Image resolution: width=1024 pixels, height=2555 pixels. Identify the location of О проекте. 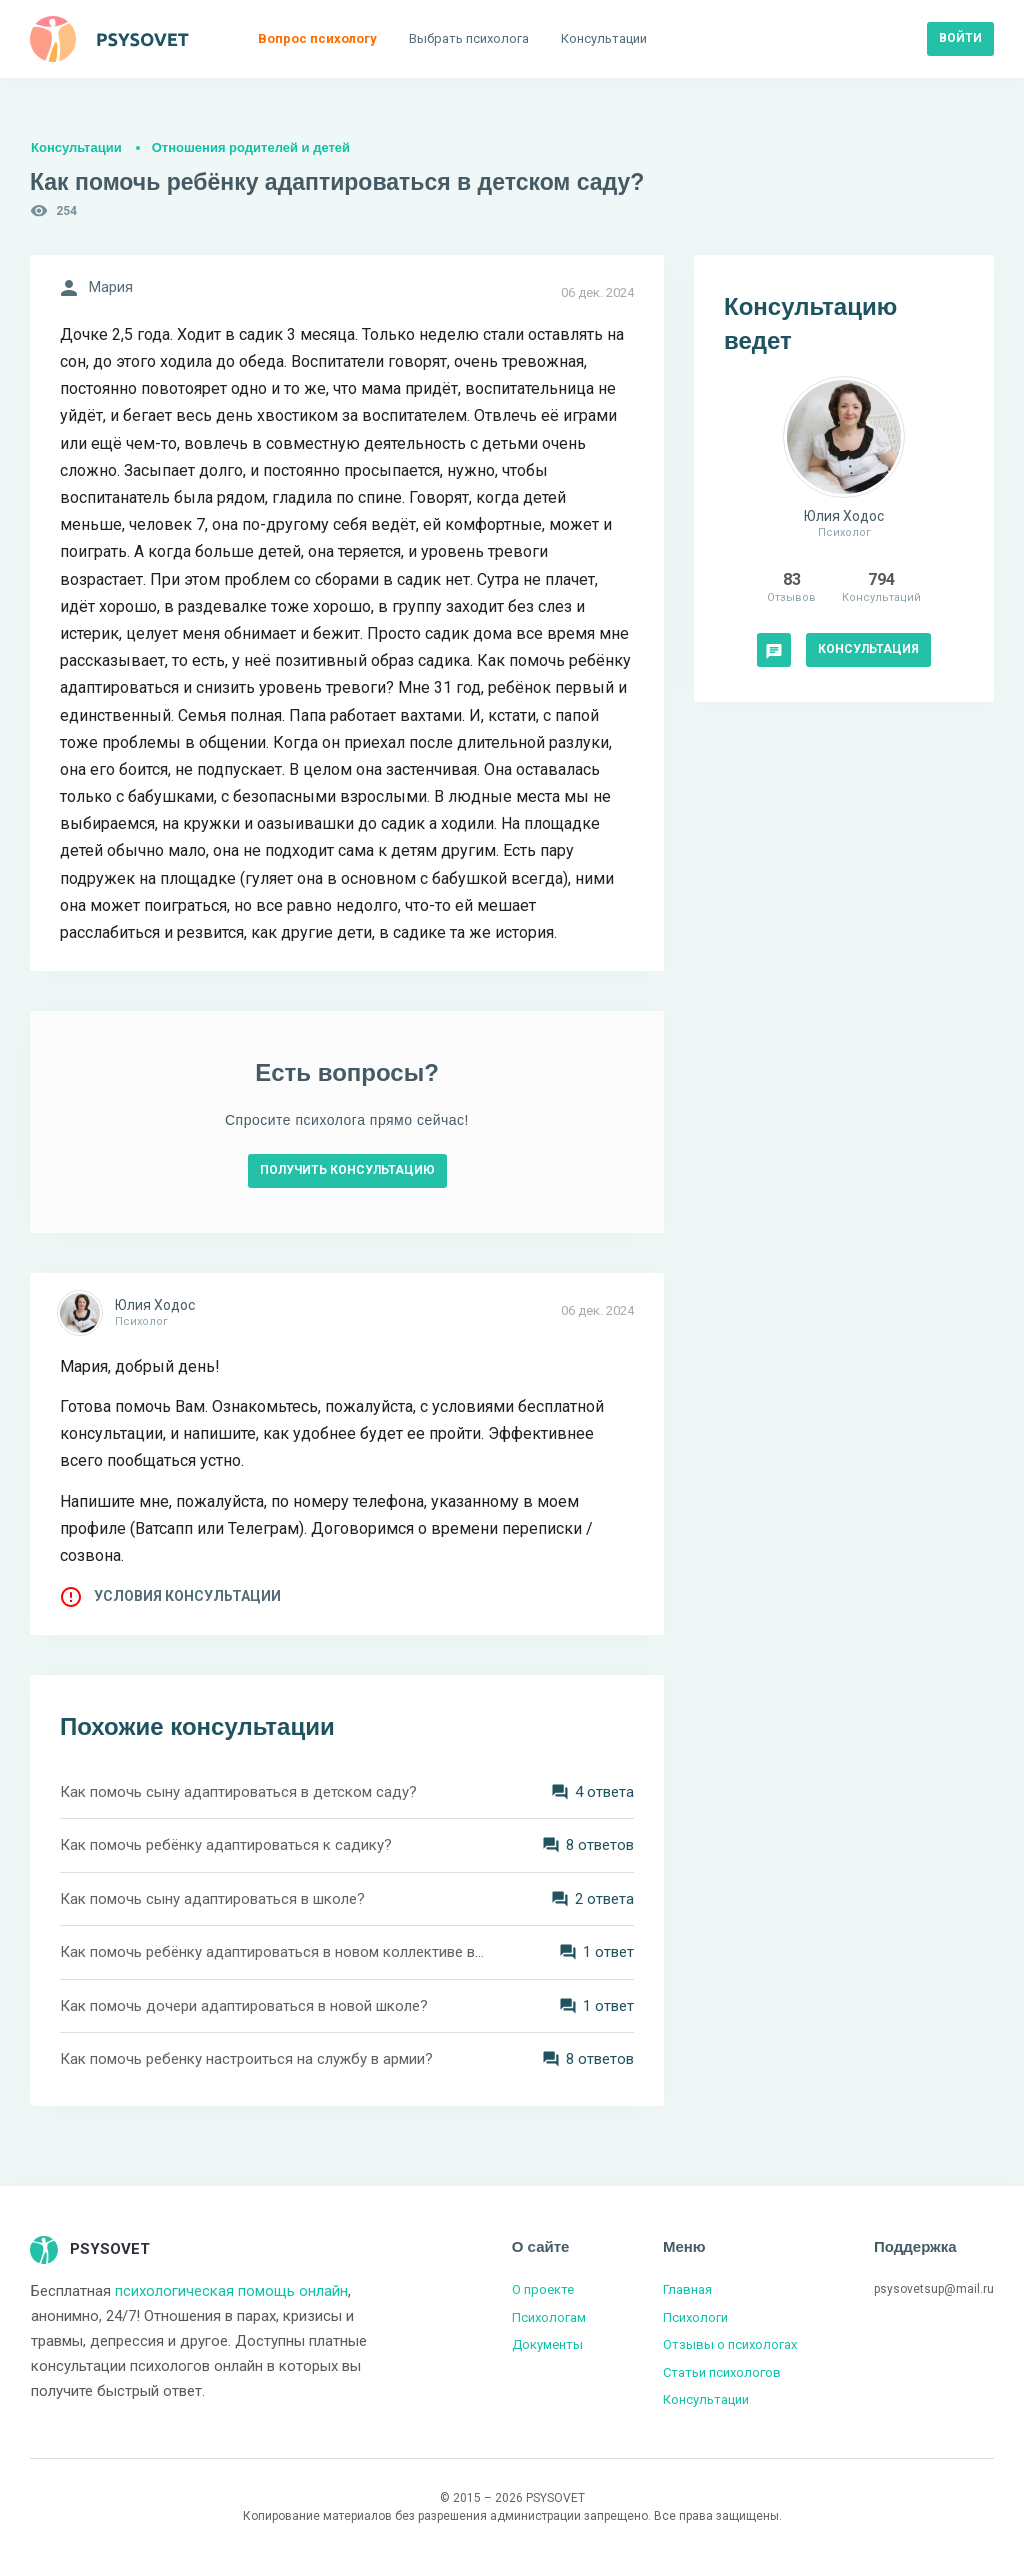
(543, 2289).